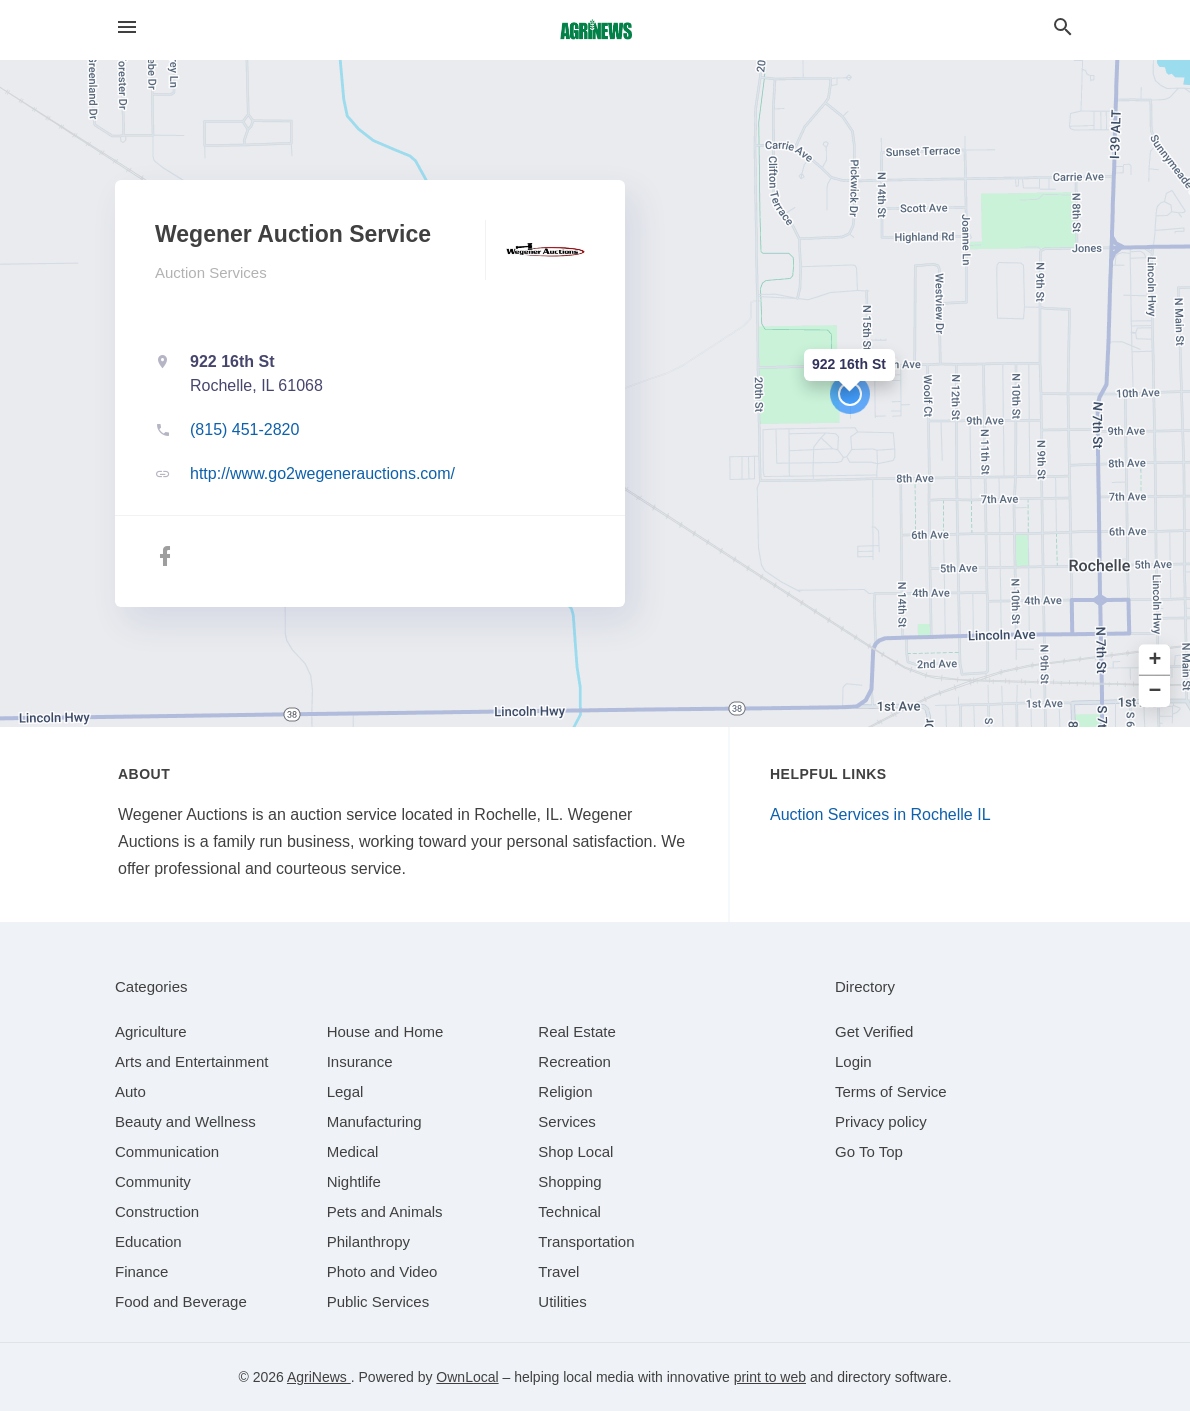  I want to click on [category Beauty and Wellness], so click(185, 1121).